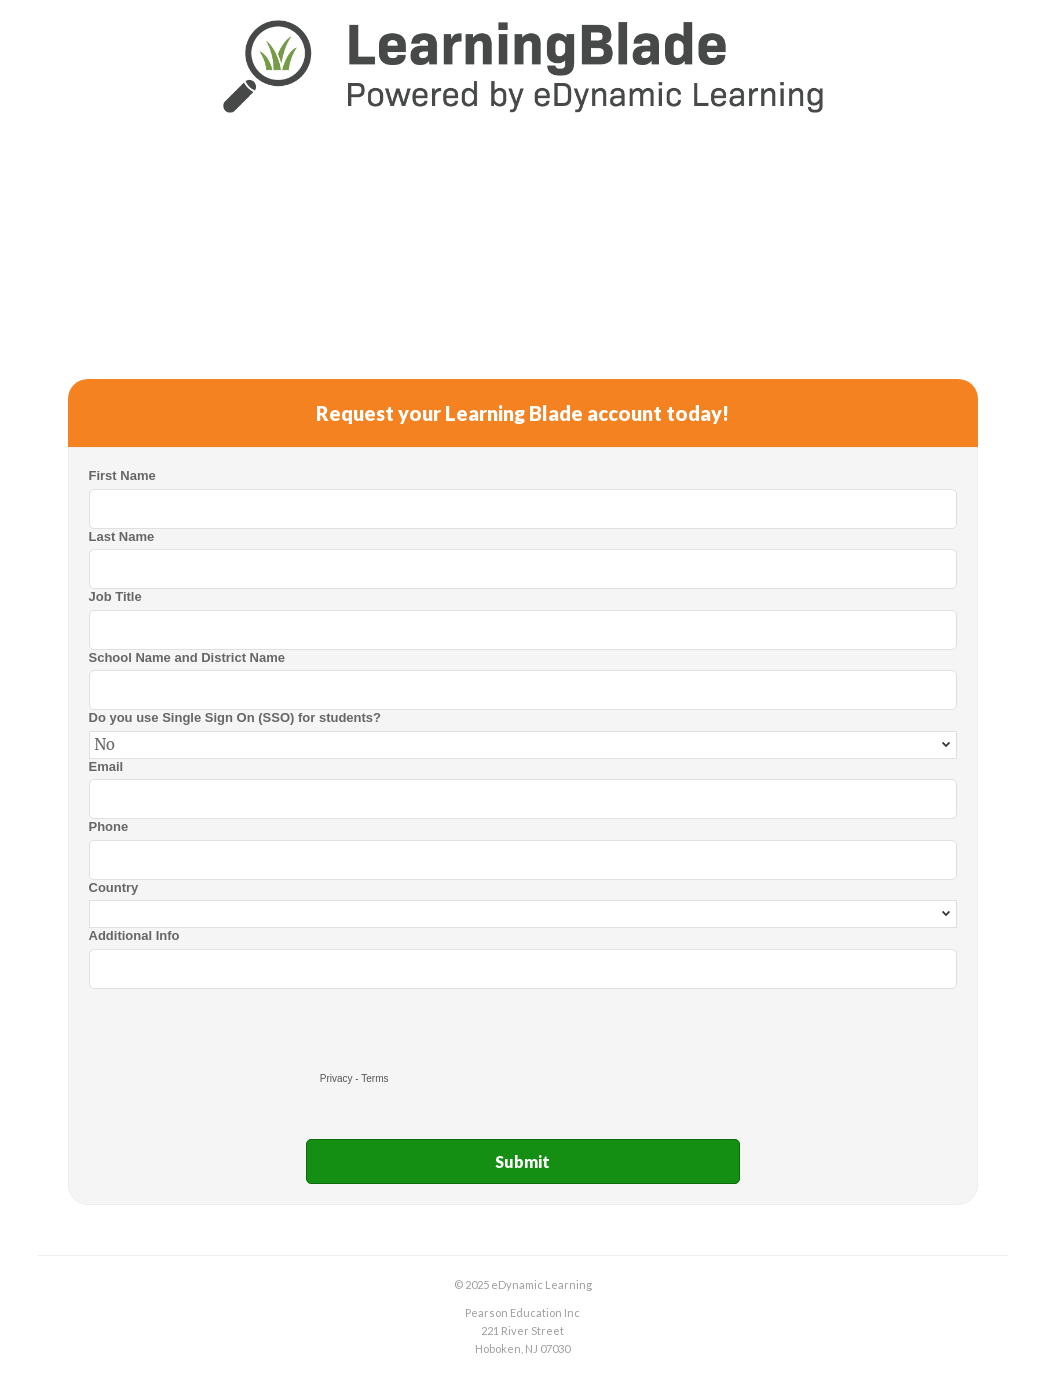 The height and width of the screenshot is (1398, 1045). What do you see at coordinates (235, 717) in the screenshot?
I see `Do you use Single Sign On (SSO) for students?` at bounding box center [235, 717].